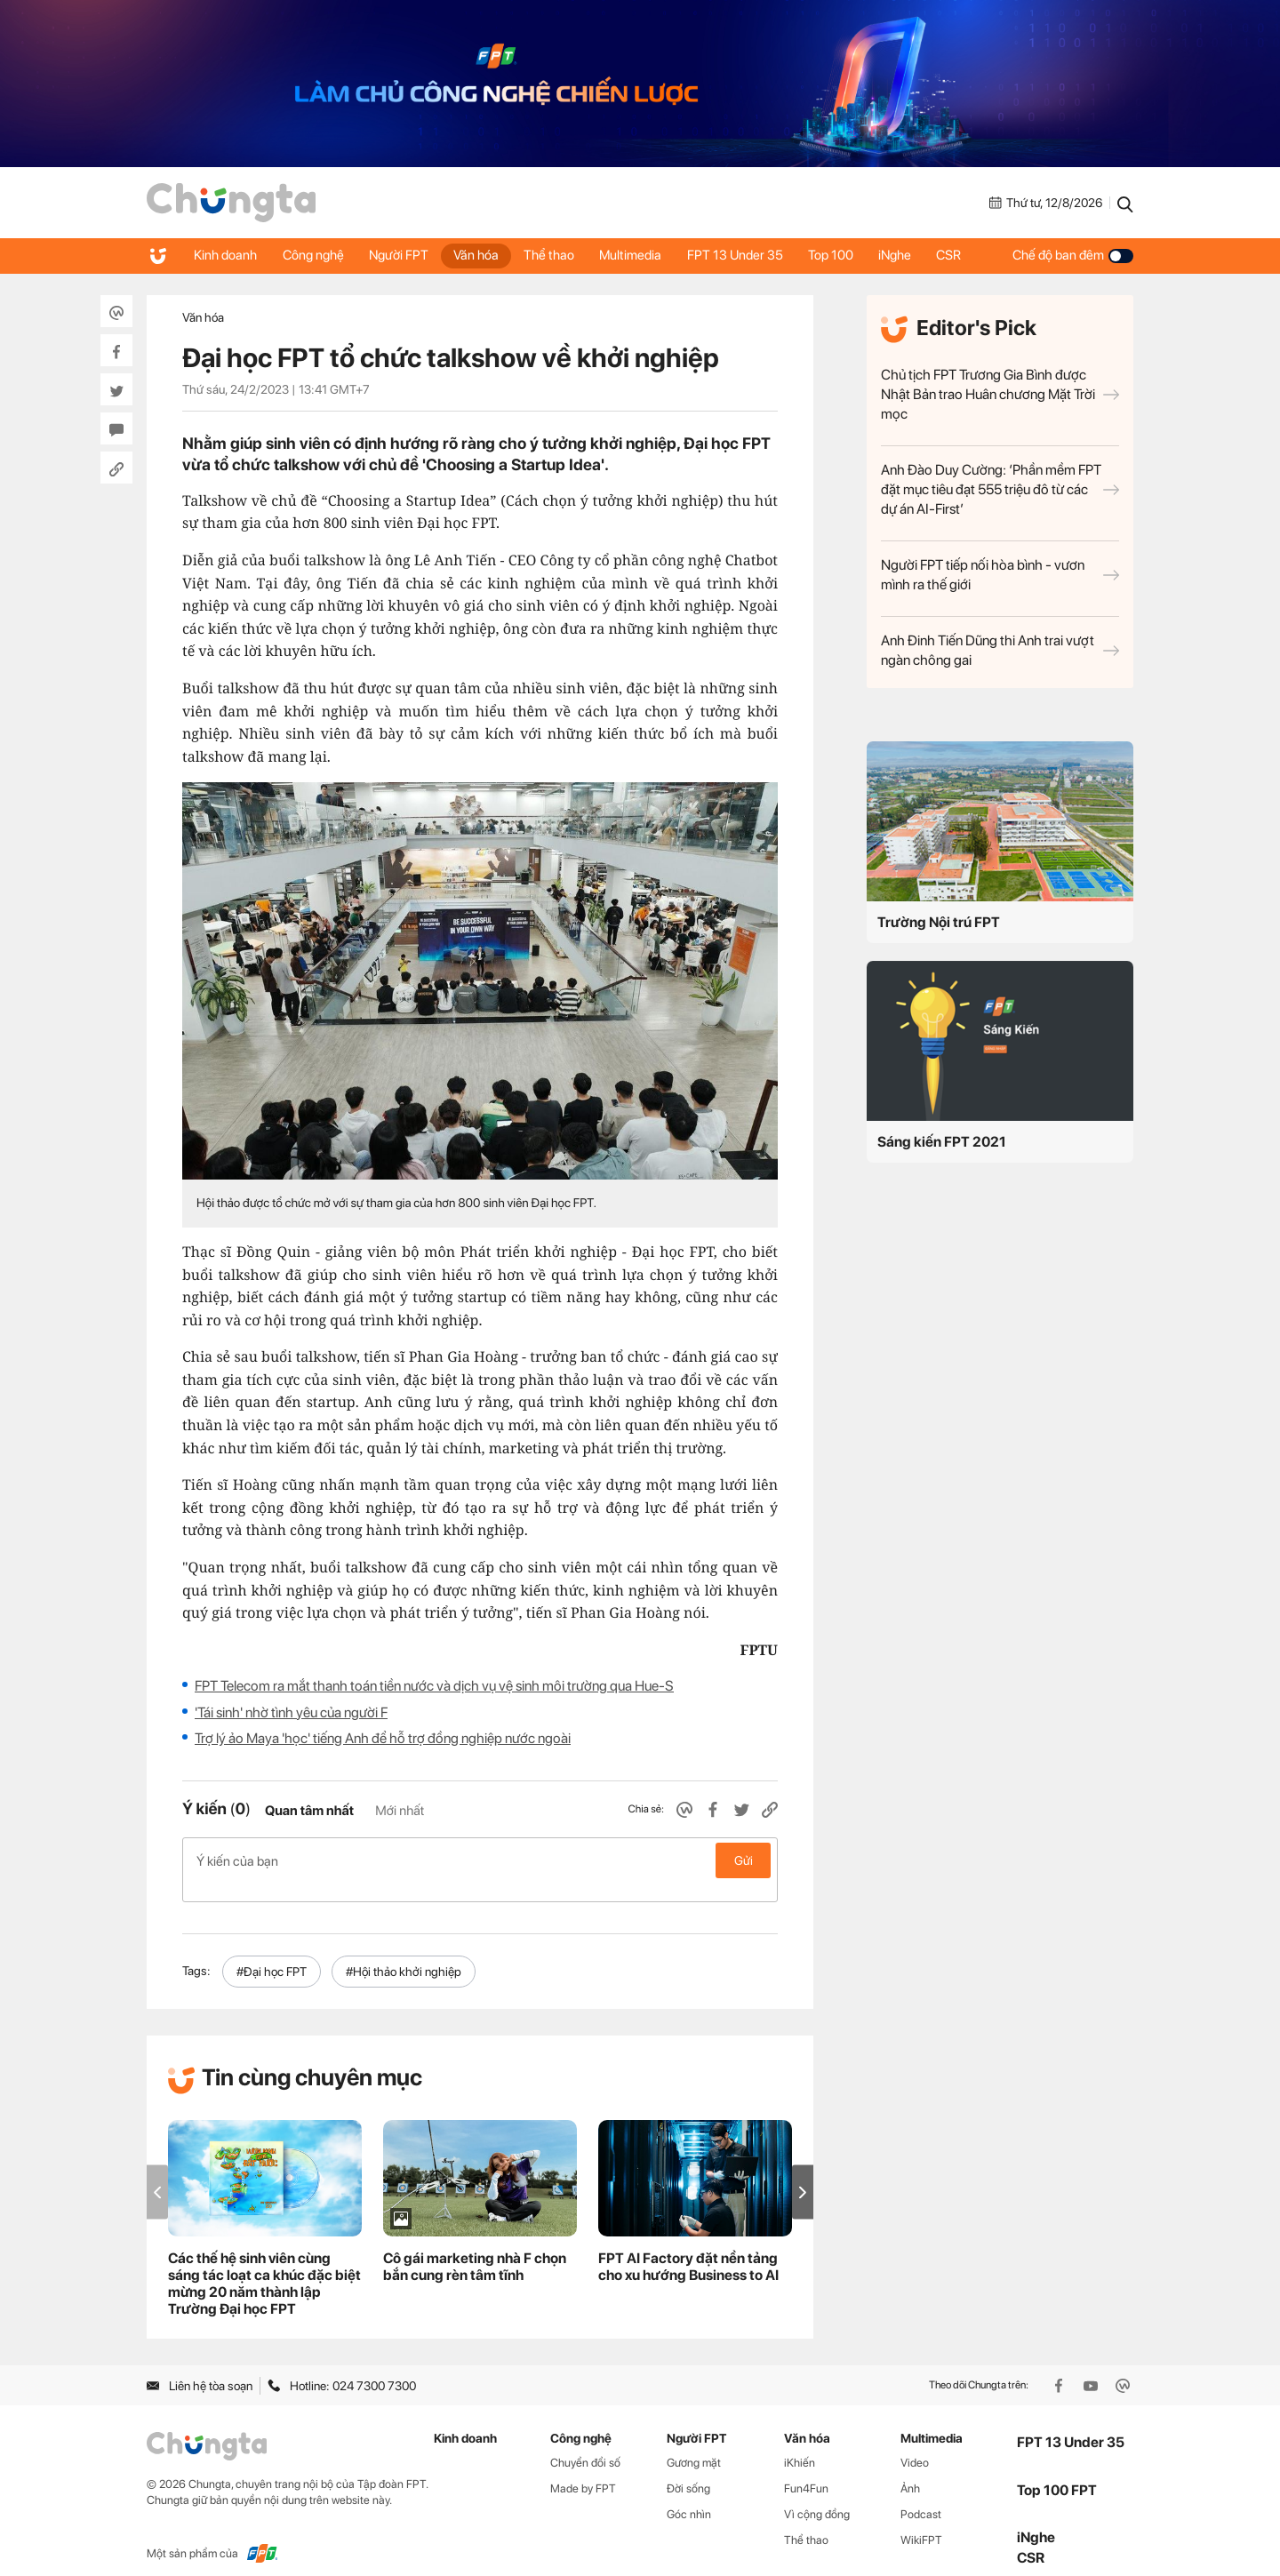 This screenshot has width=1280, height=2576. What do you see at coordinates (481, 255) in the screenshot?
I see `Văn hóa` at bounding box center [481, 255].